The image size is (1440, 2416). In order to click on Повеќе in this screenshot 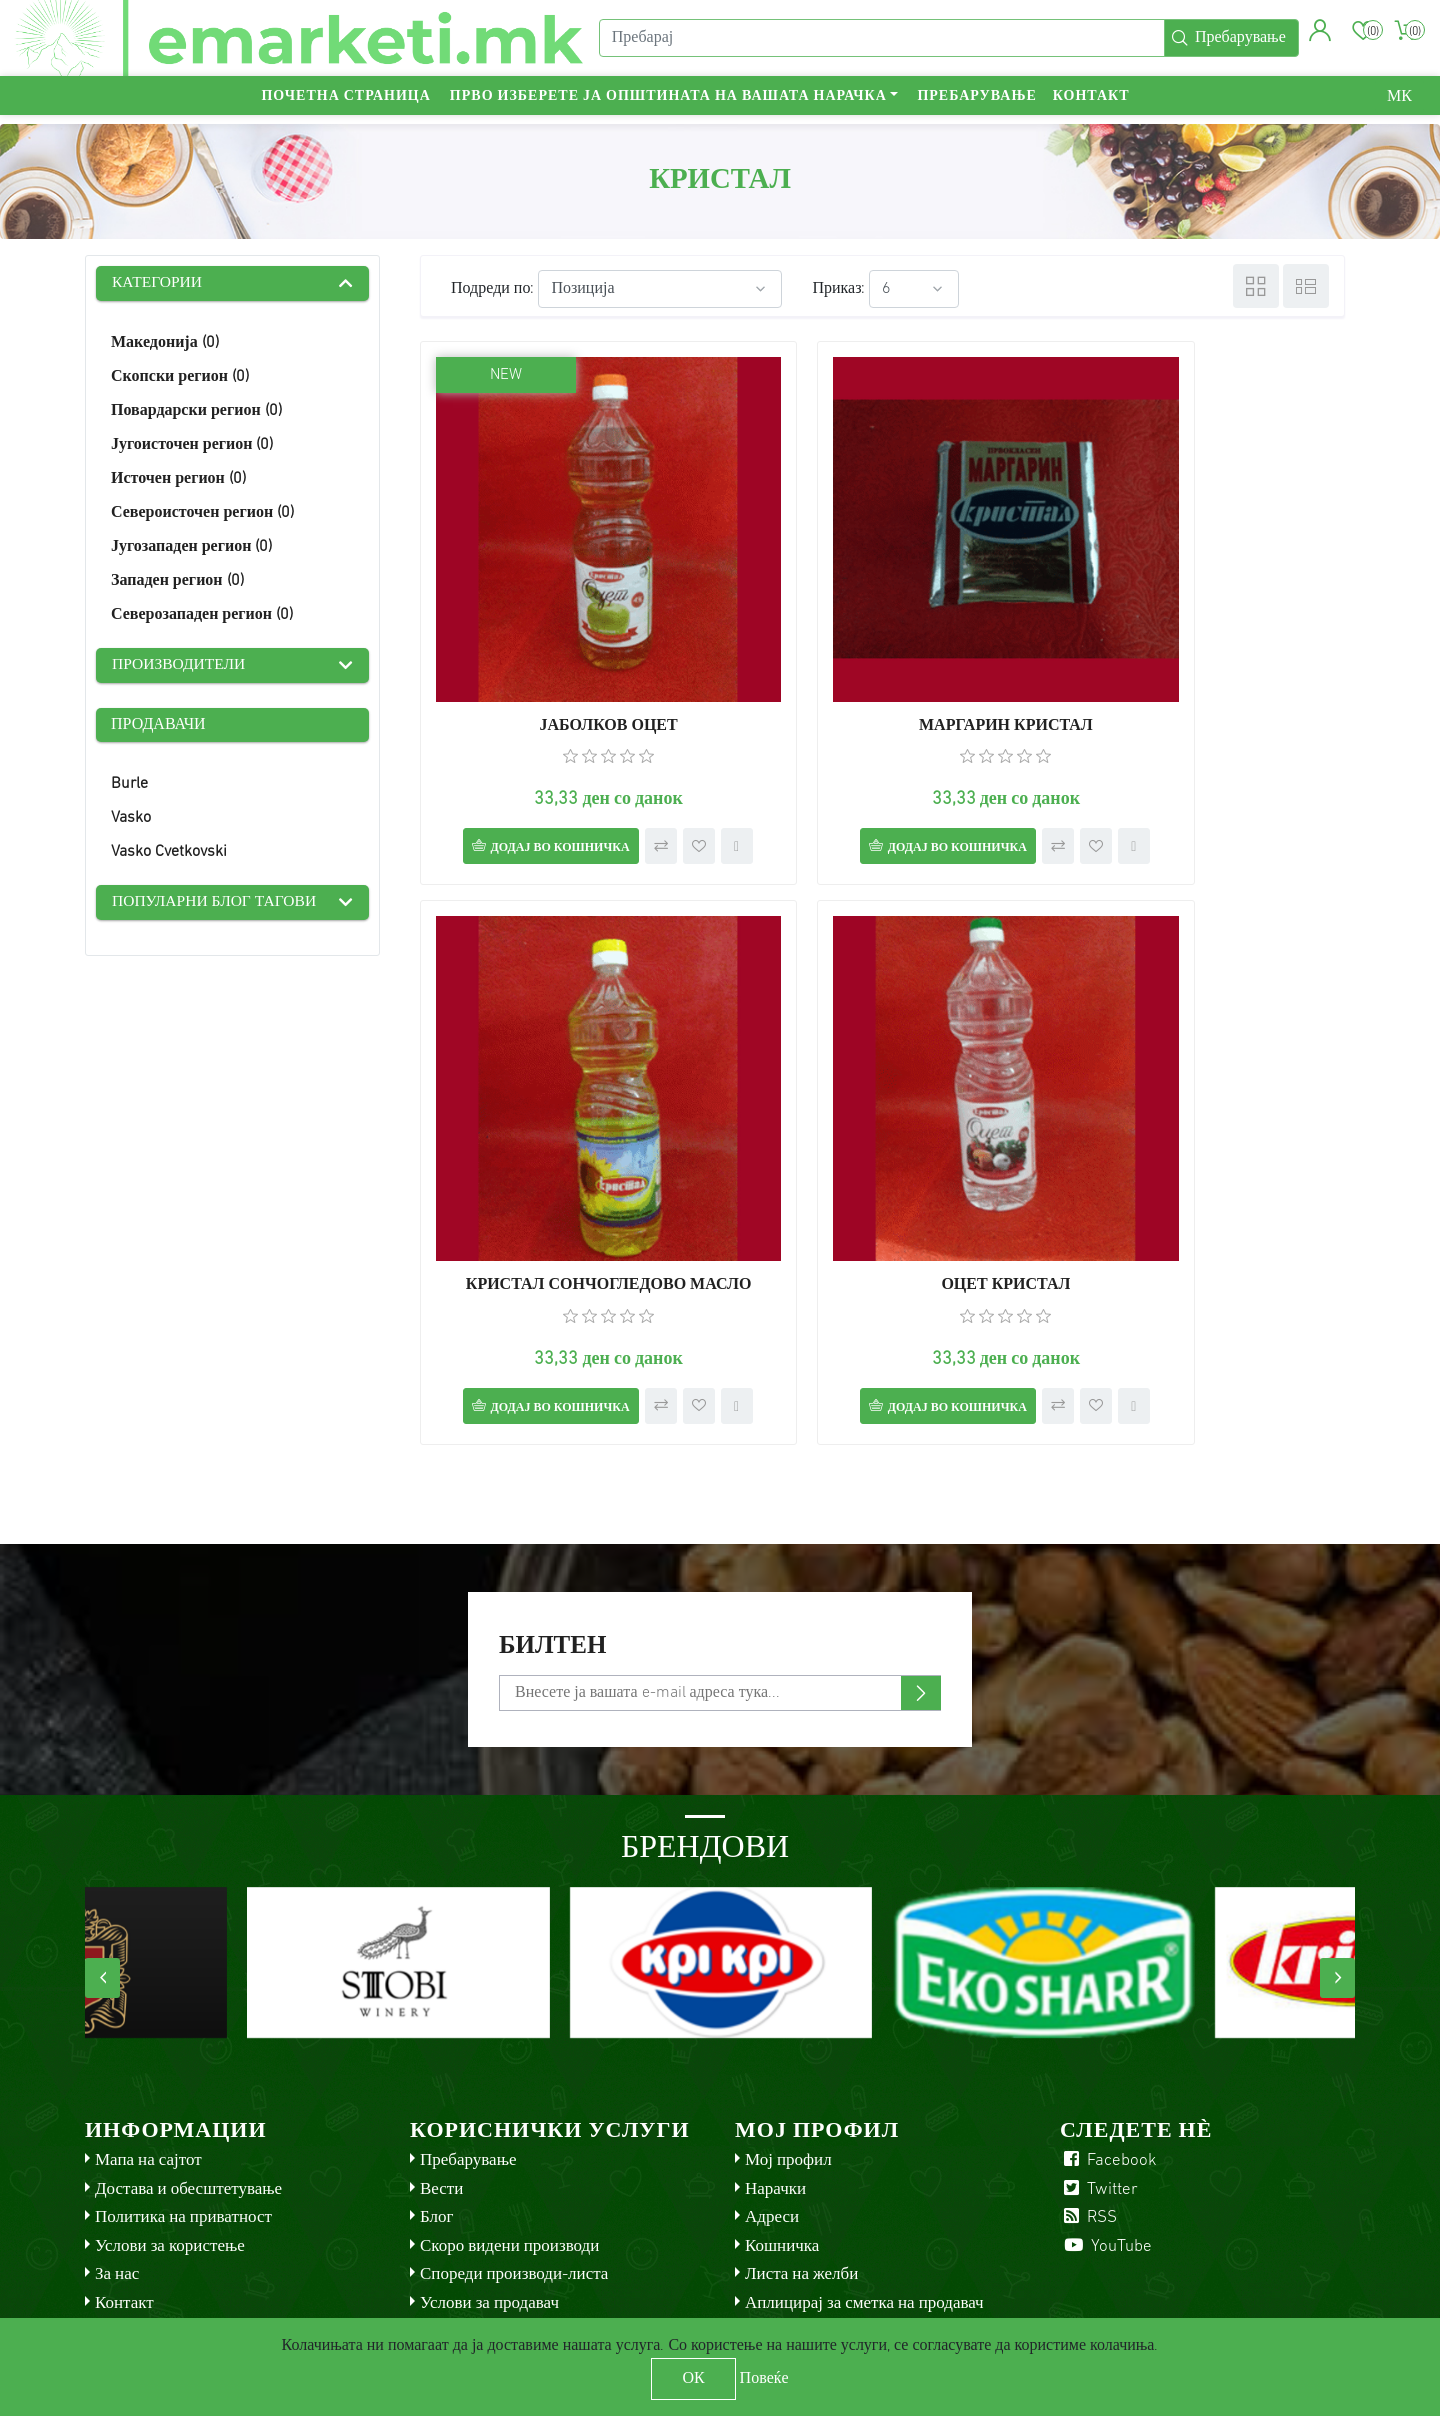, I will do `click(764, 2379)`.